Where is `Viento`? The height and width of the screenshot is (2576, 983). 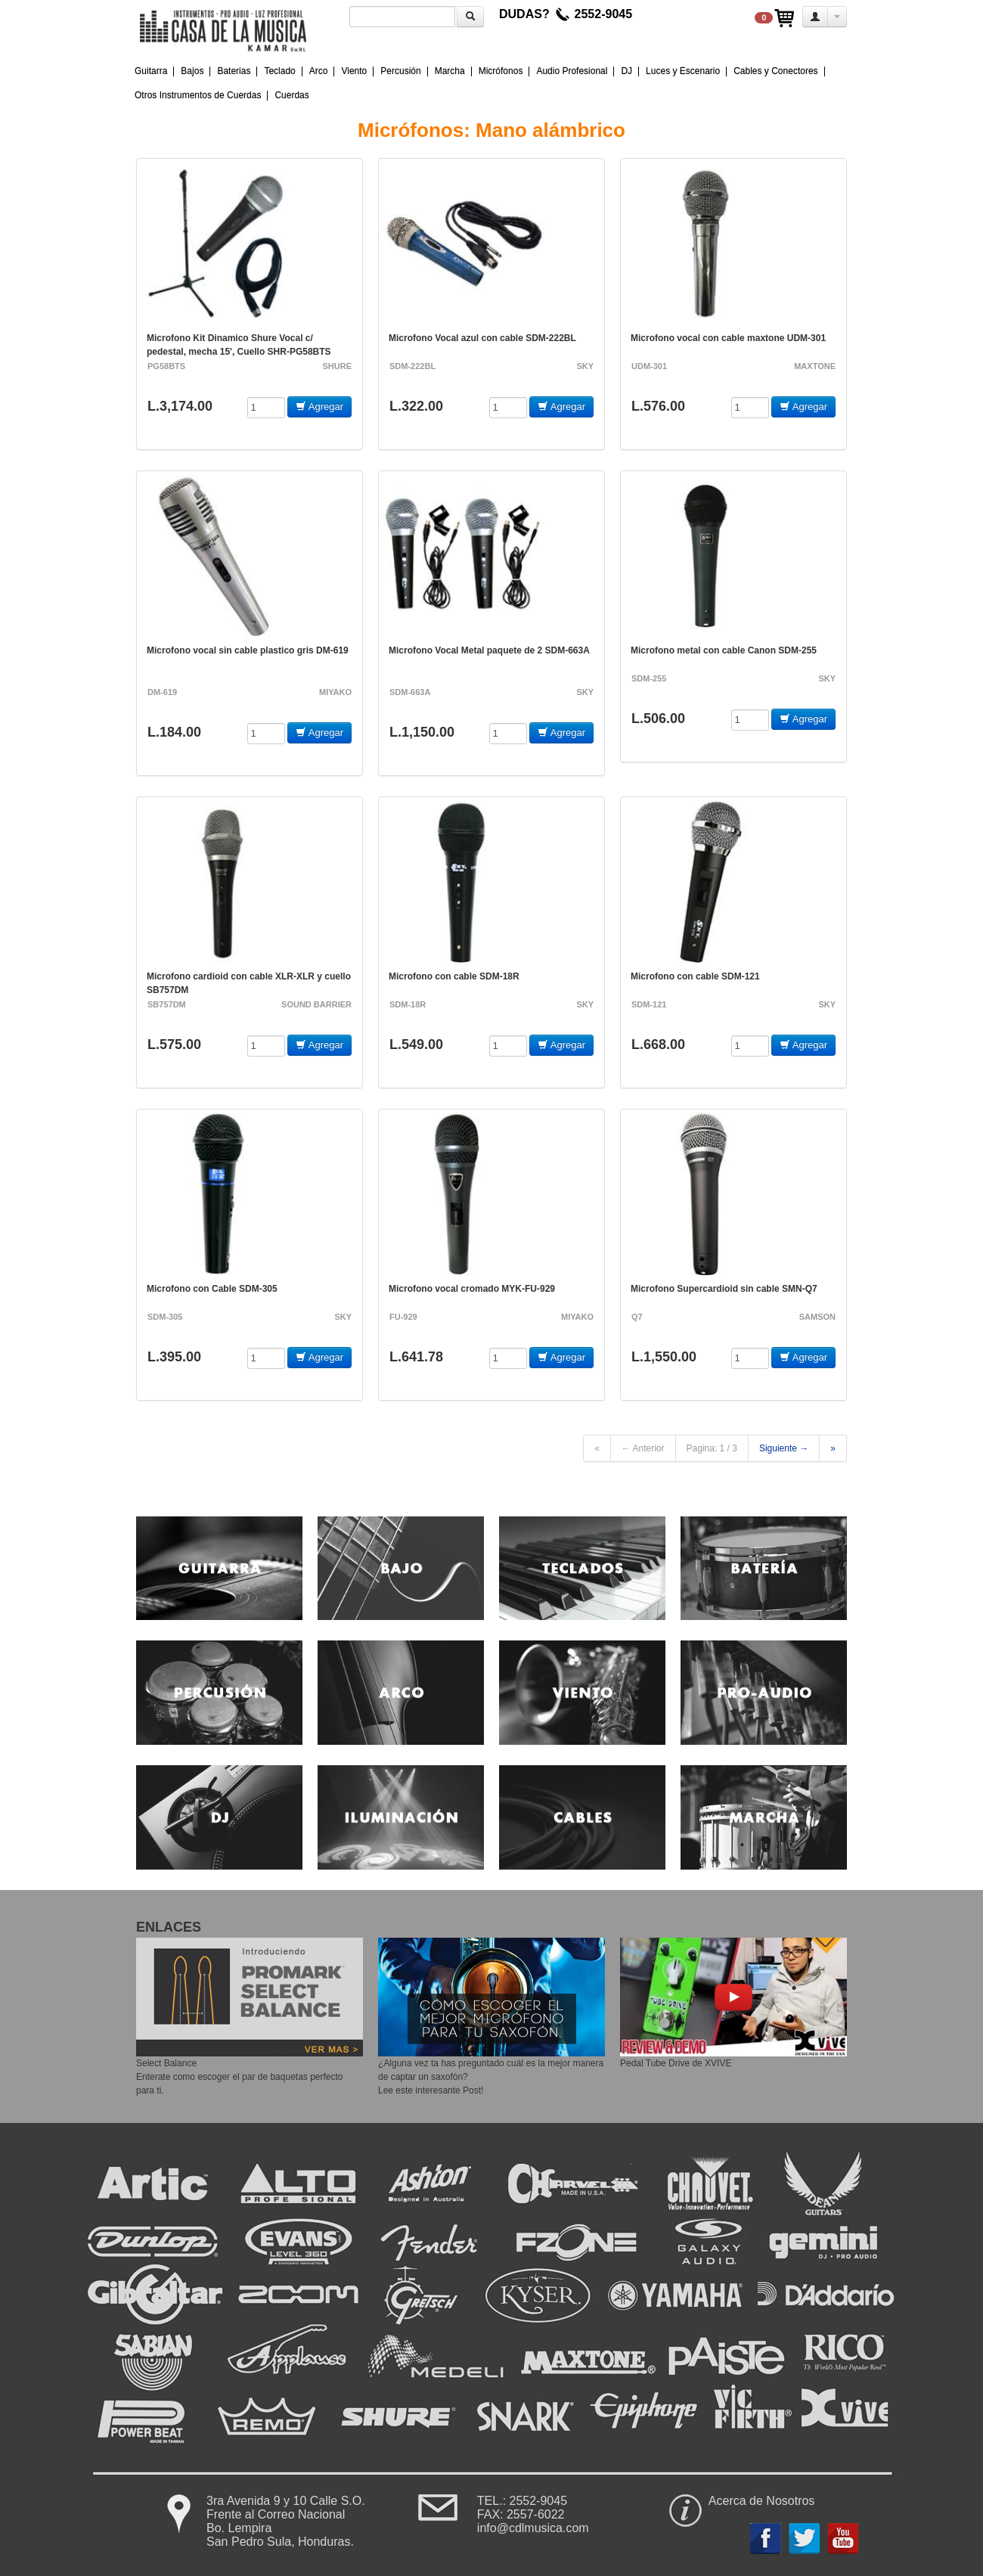
Viento is located at coordinates (354, 71).